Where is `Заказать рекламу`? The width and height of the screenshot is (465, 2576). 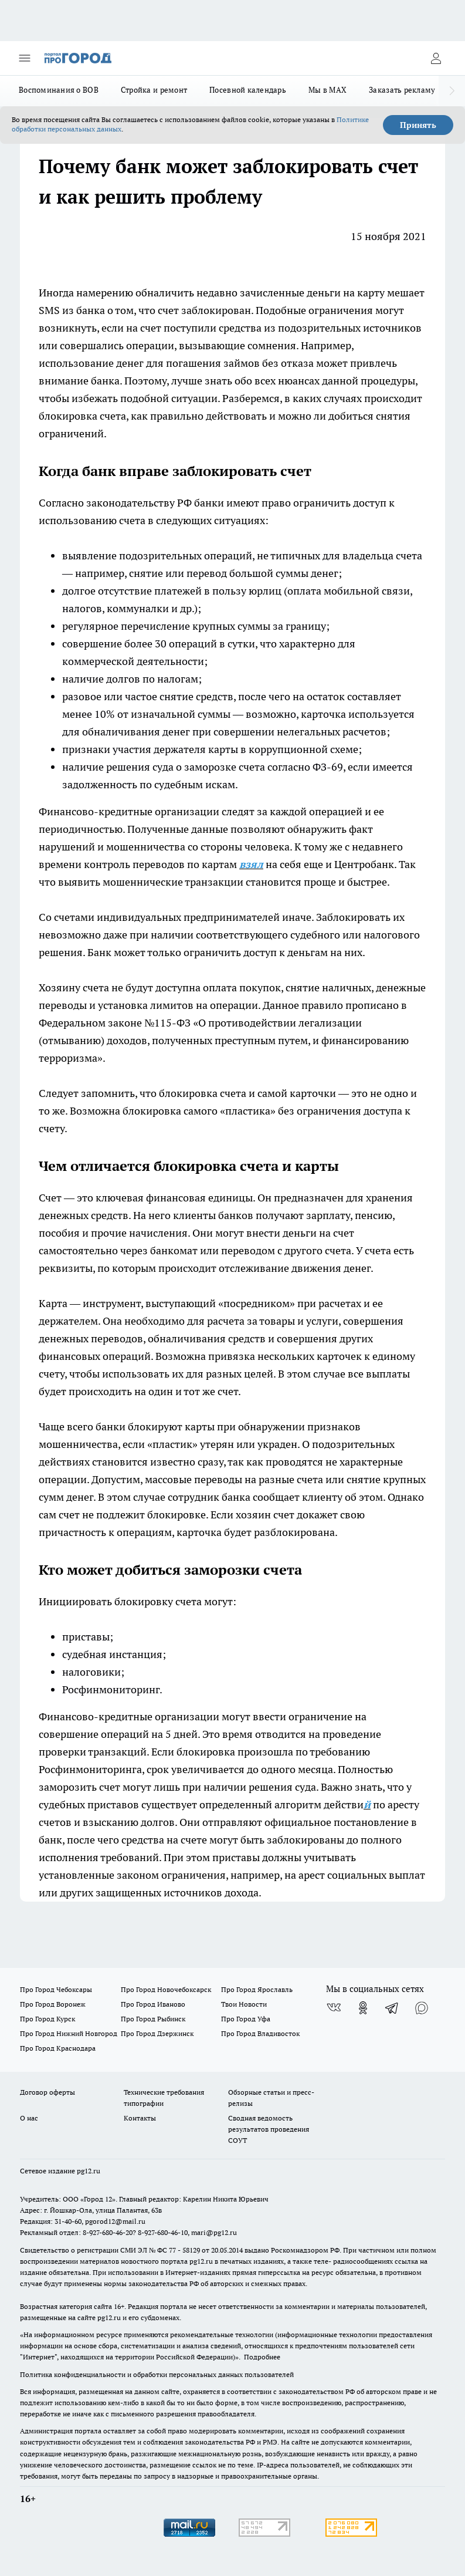
Заказать рекламу is located at coordinates (402, 90).